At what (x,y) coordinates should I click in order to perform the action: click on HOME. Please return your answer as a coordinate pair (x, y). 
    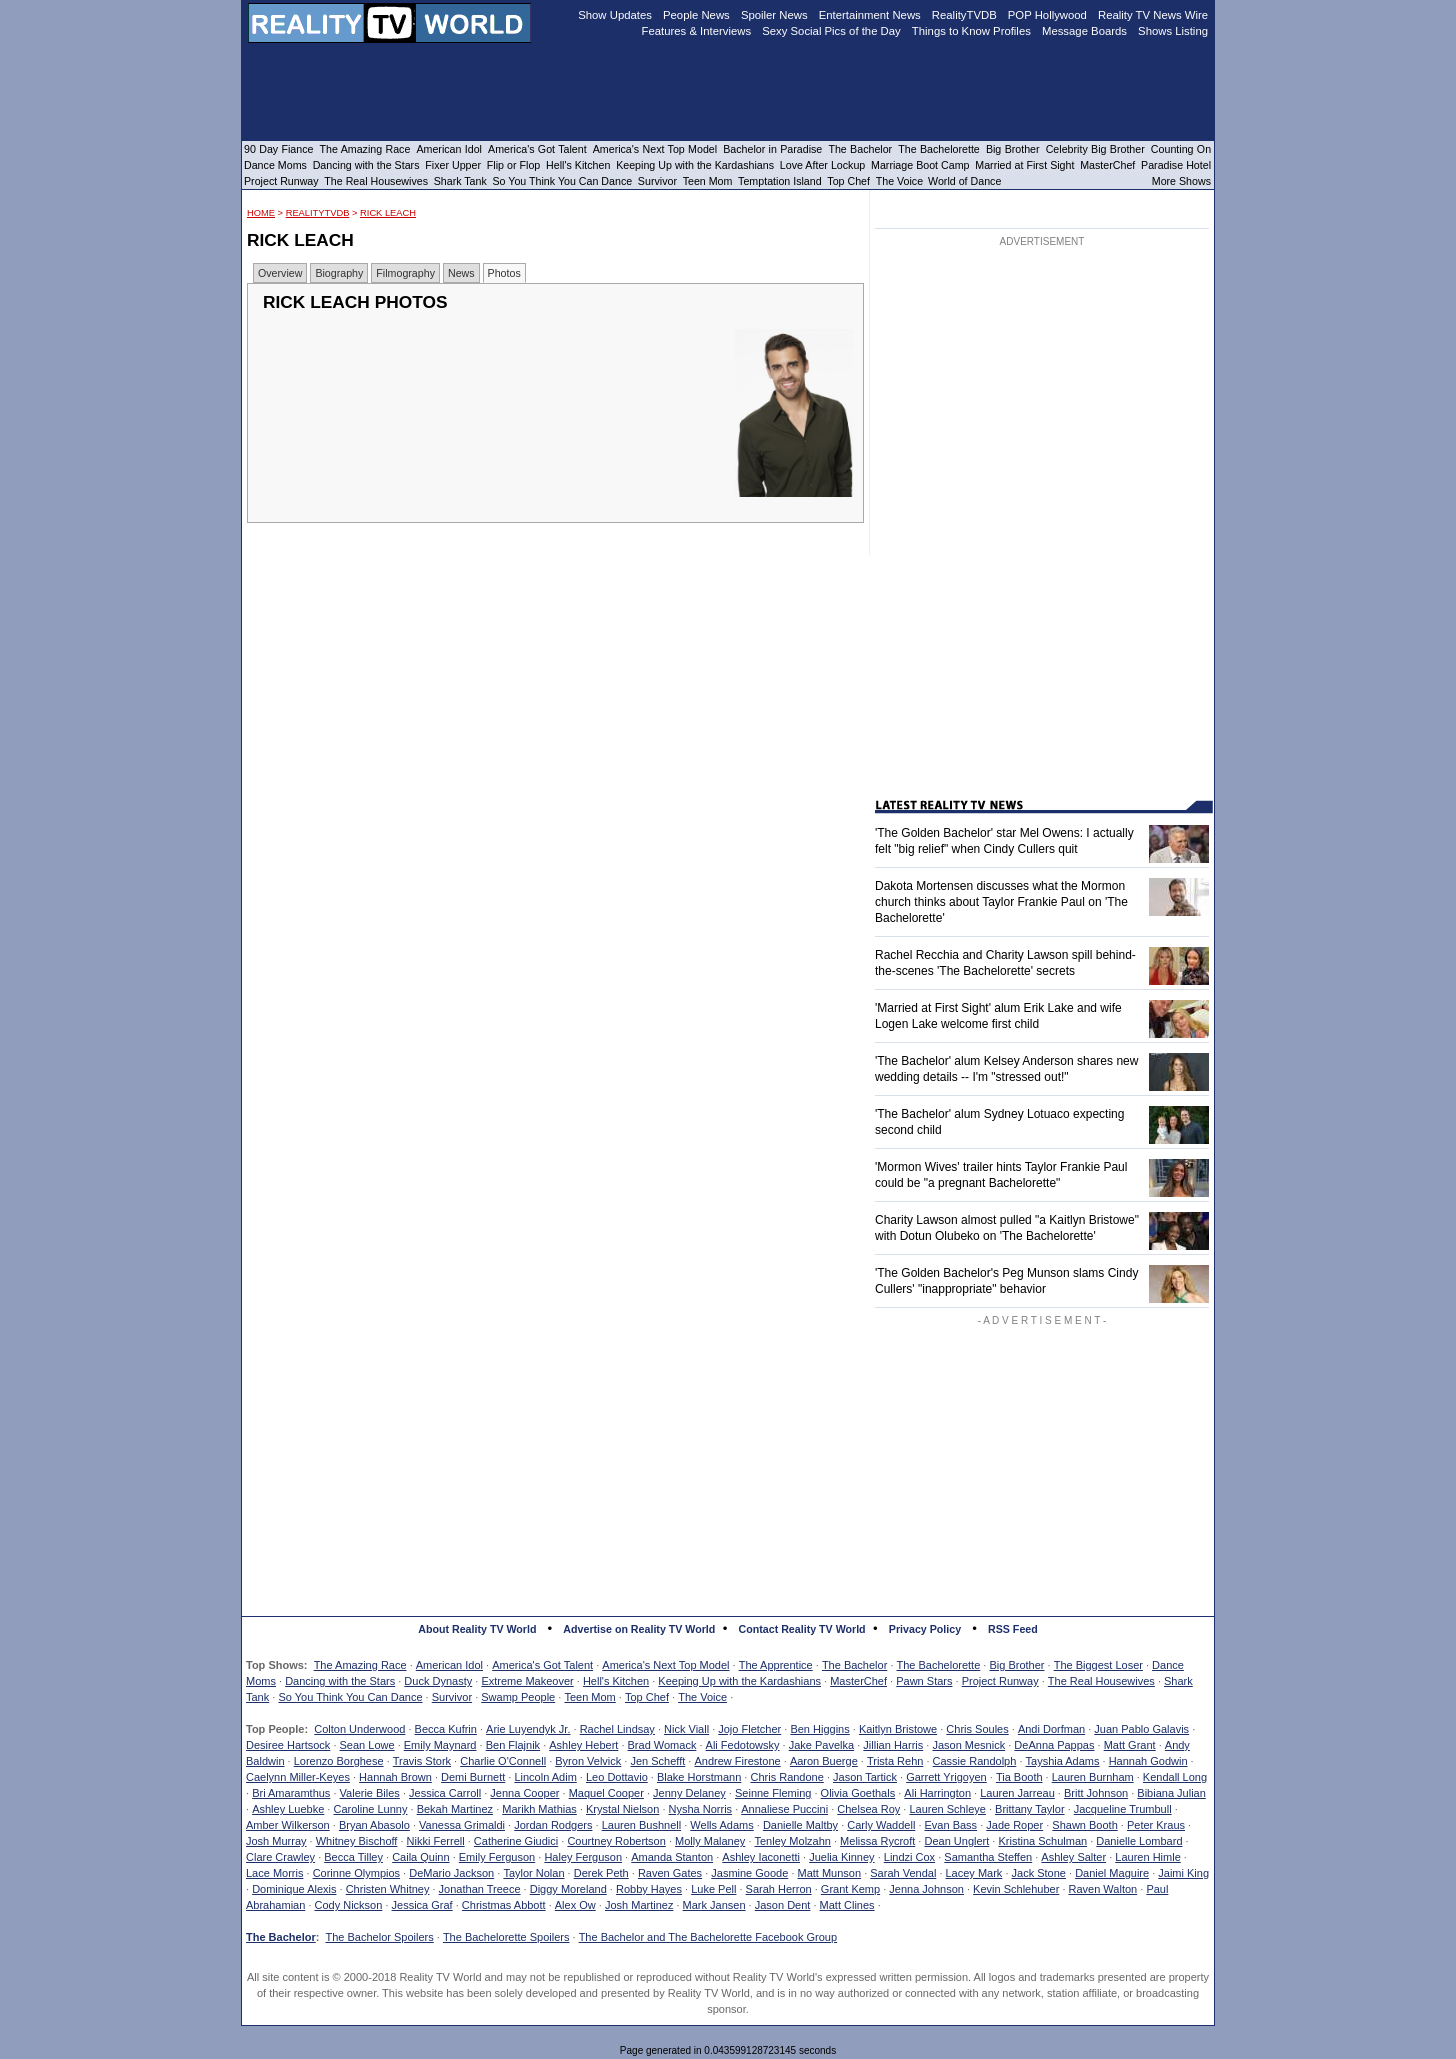
    Looking at the image, I should click on (261, 213).